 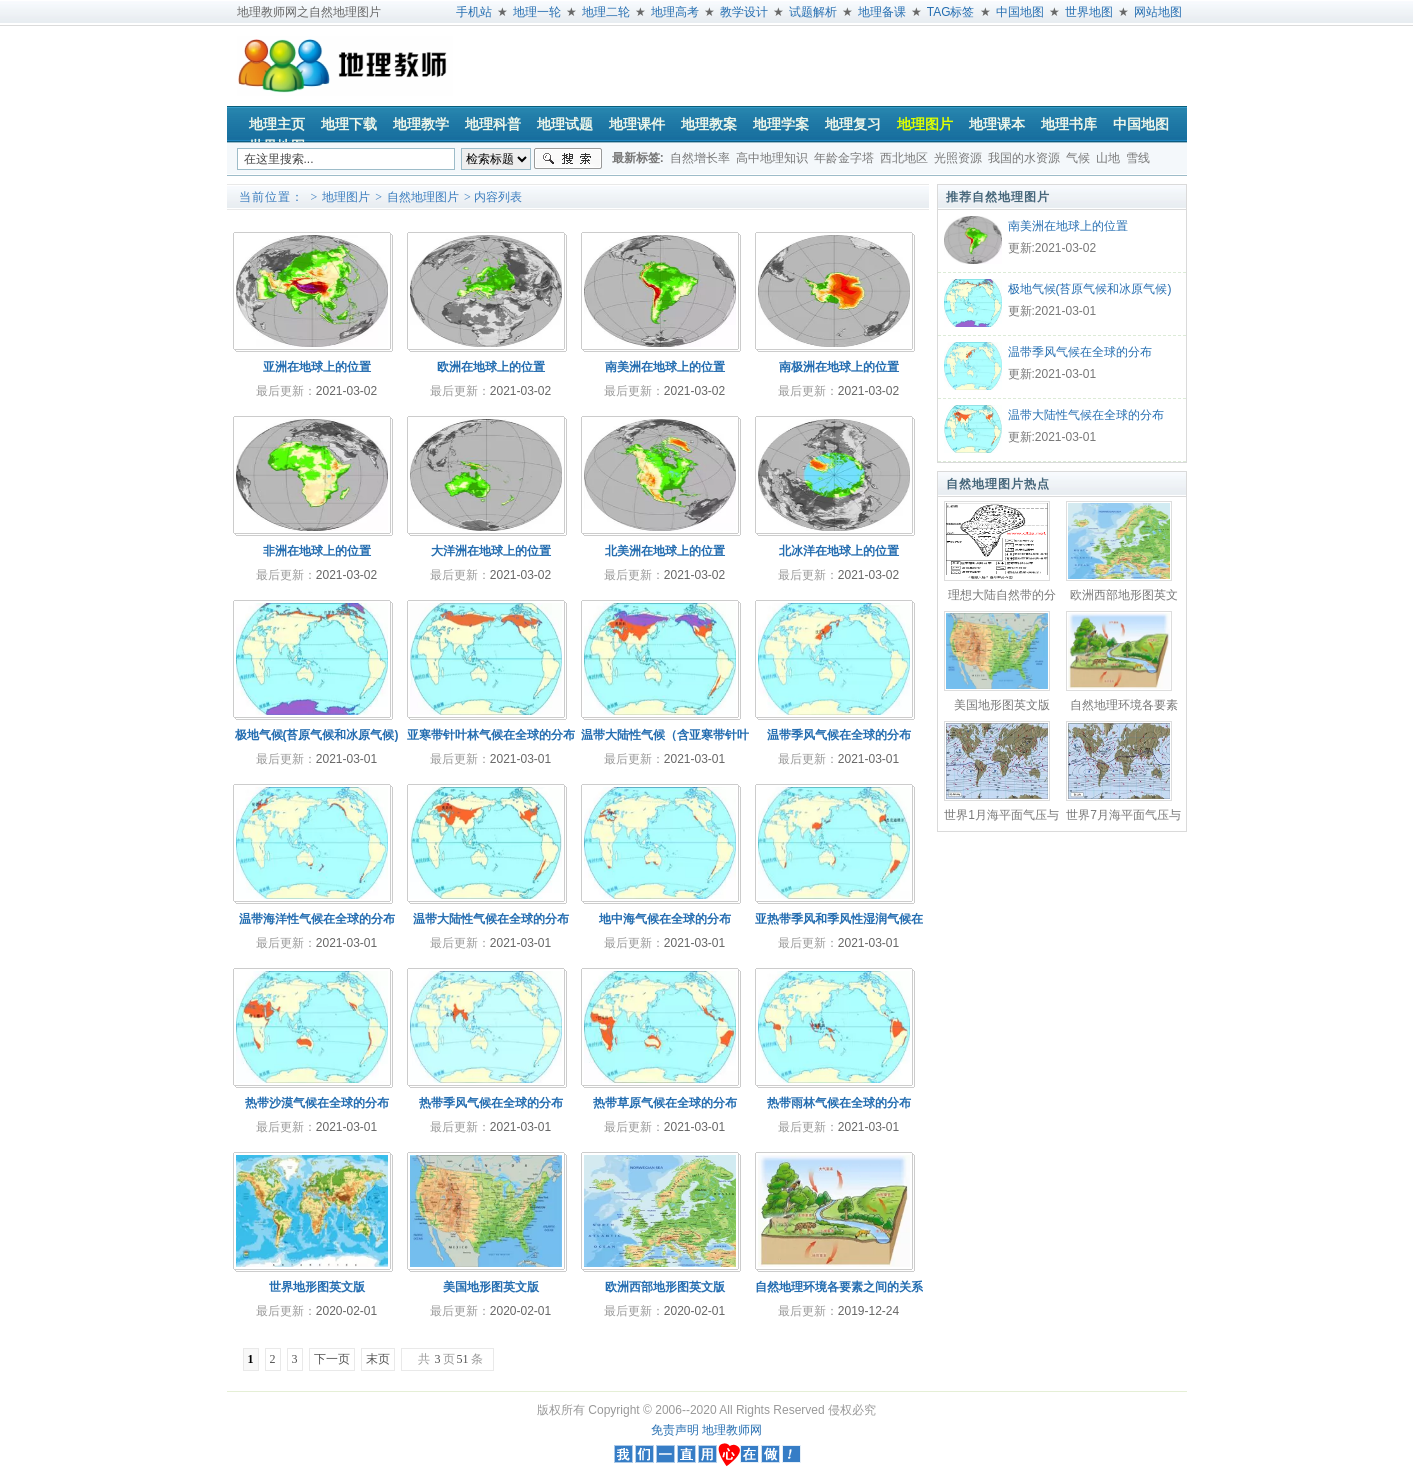 What do you see at coordinates (1080, 352) in the screenshot?
I see `温带季风气候在全球的分布` at bounding box center [1080, 352].